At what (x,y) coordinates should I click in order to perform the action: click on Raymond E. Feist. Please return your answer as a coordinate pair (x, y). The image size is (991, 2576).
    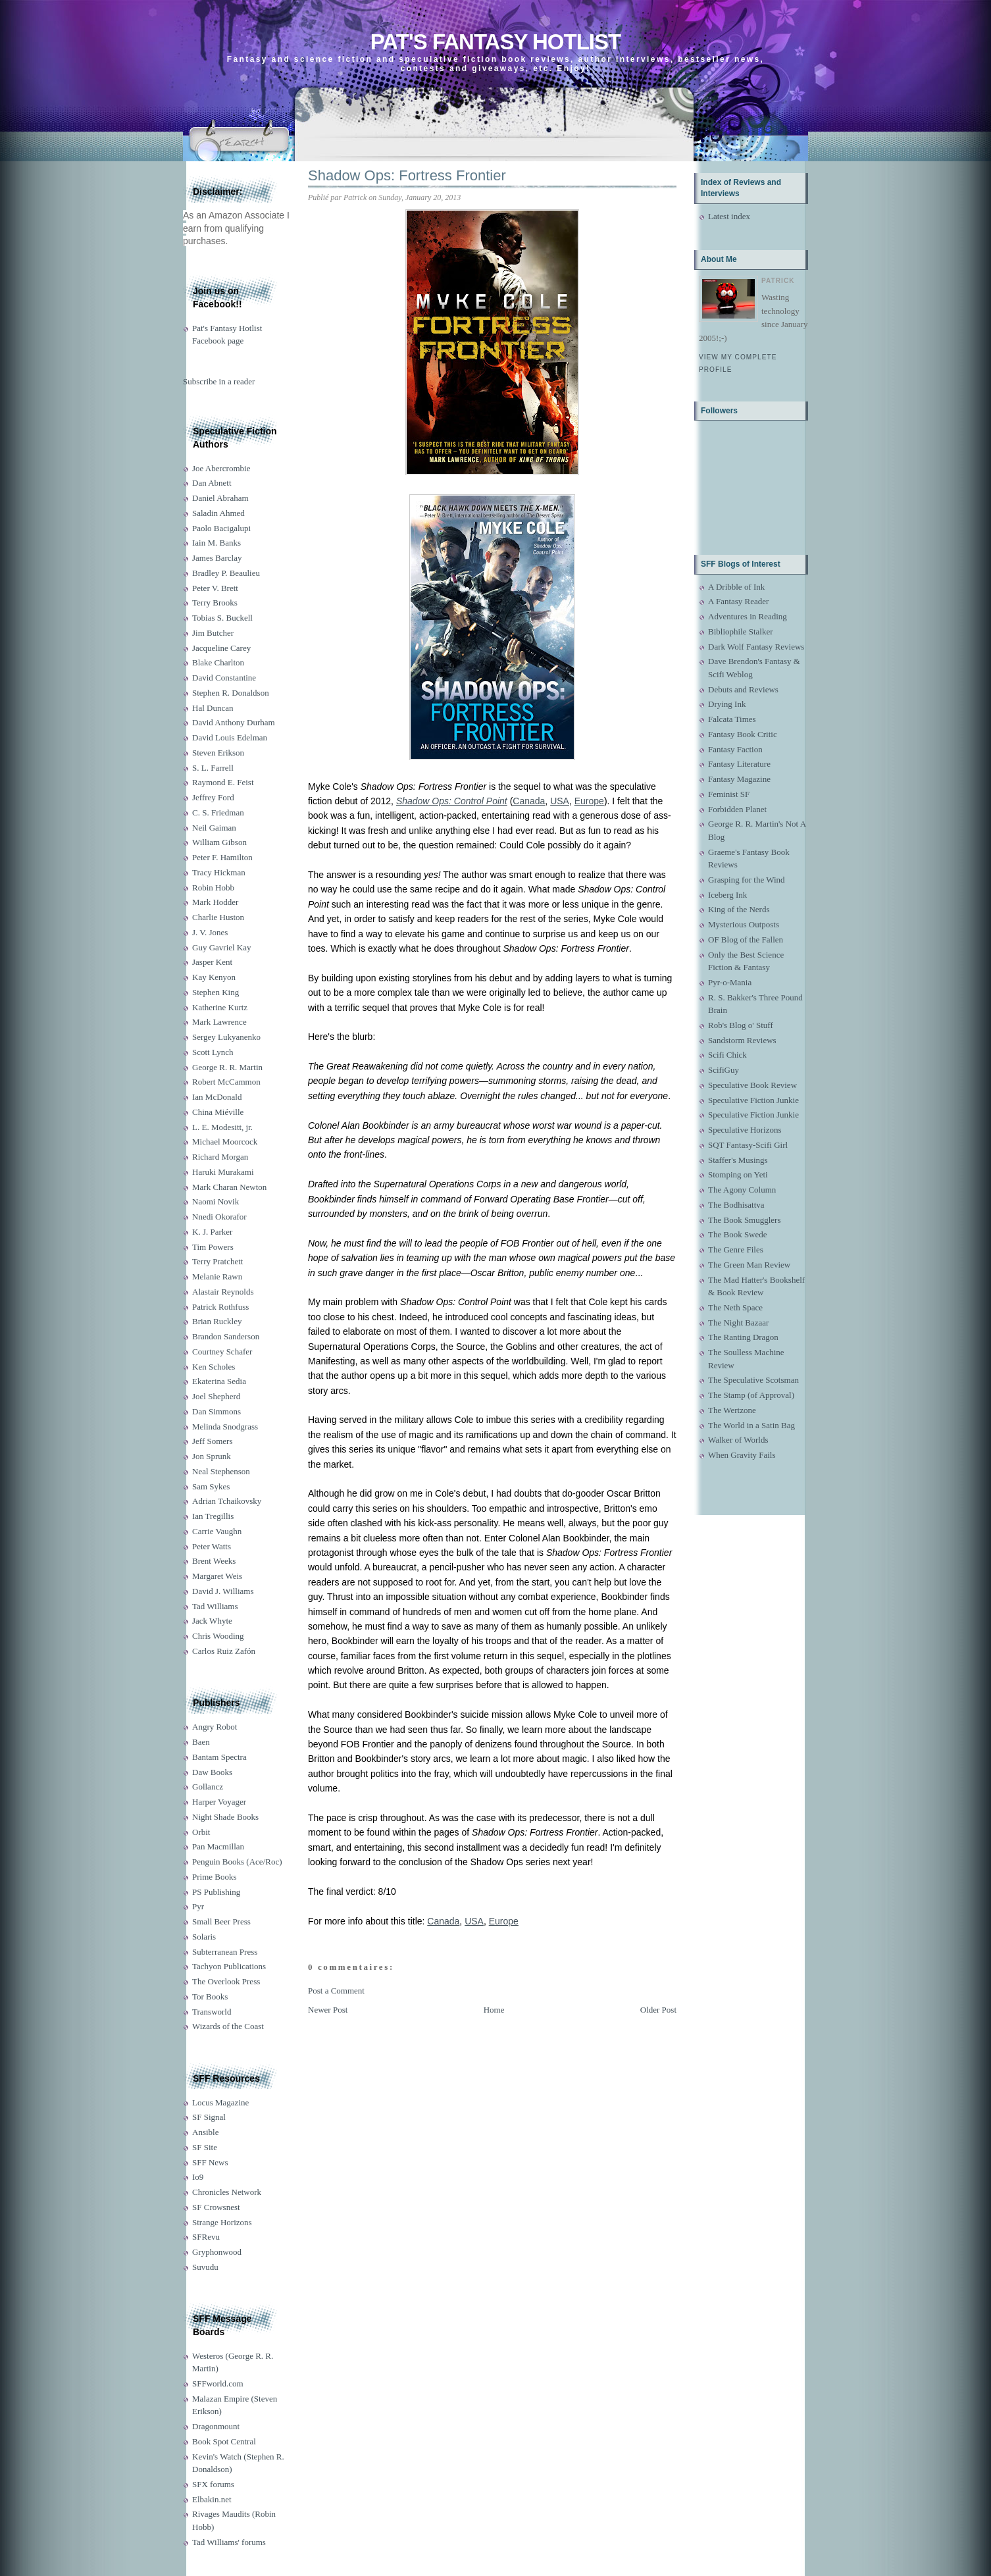
    Looking at the image, I should click on (223, 782).